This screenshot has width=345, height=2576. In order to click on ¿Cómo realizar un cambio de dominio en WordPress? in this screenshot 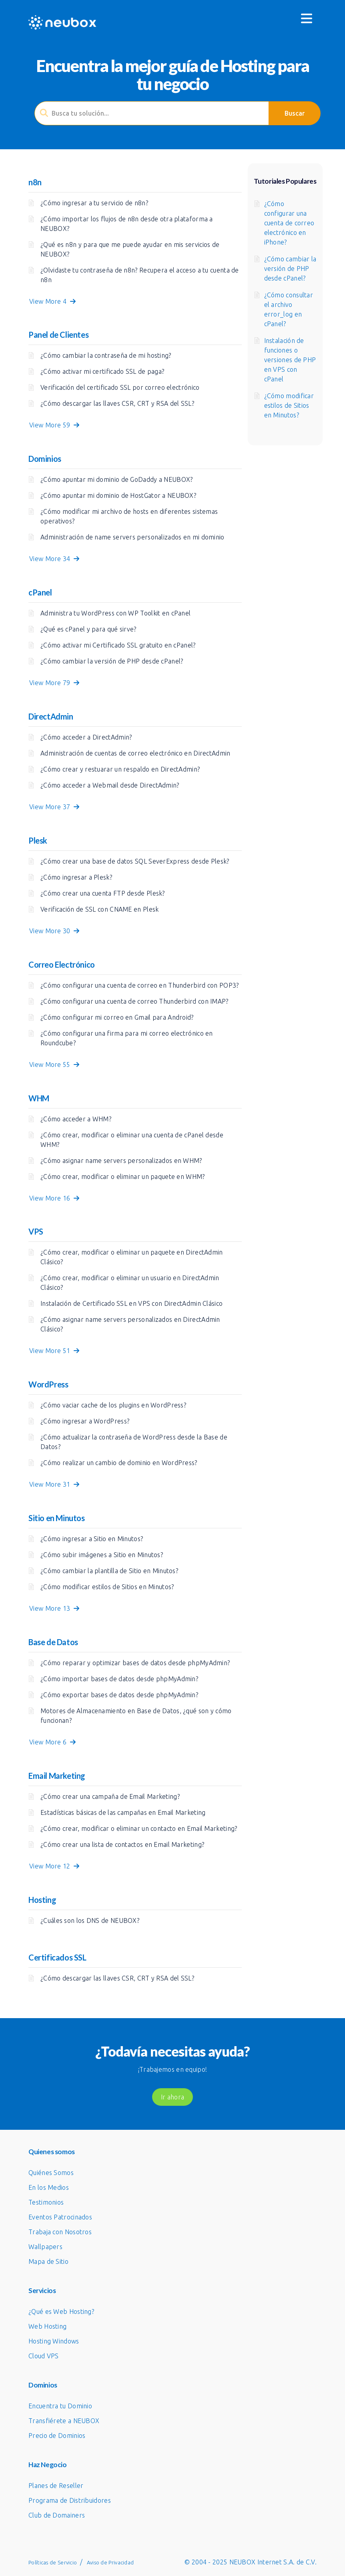, I will do `click(118, 1462)`.